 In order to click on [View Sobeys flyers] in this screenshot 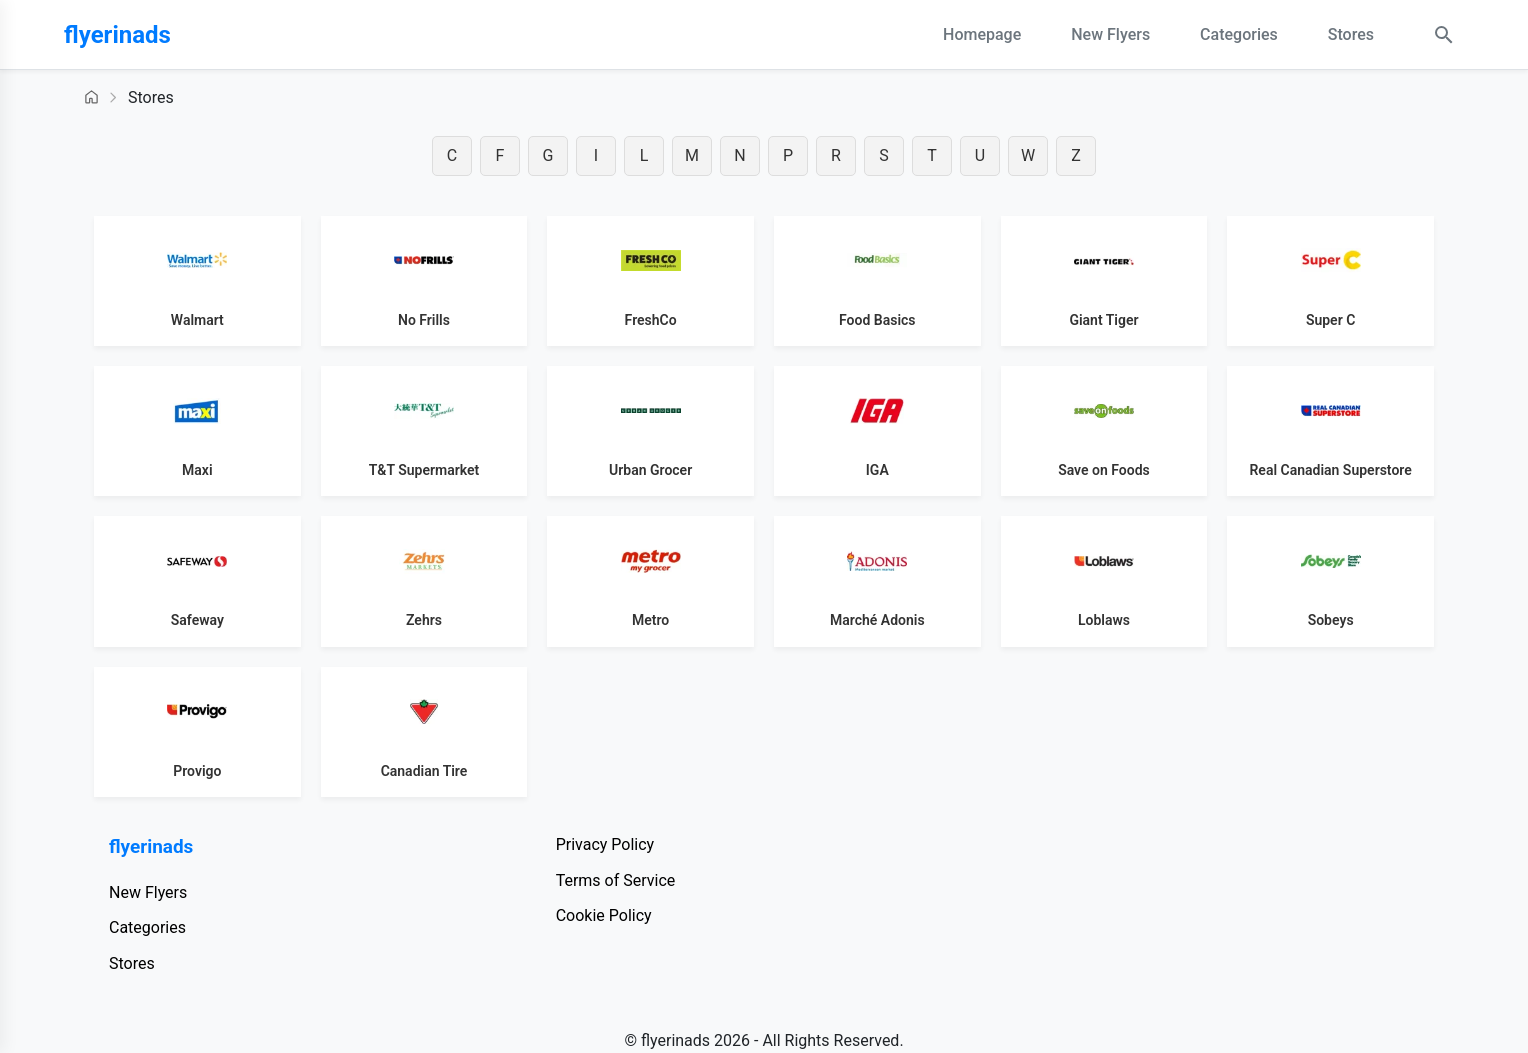, I will do `click(1330, 581)`.